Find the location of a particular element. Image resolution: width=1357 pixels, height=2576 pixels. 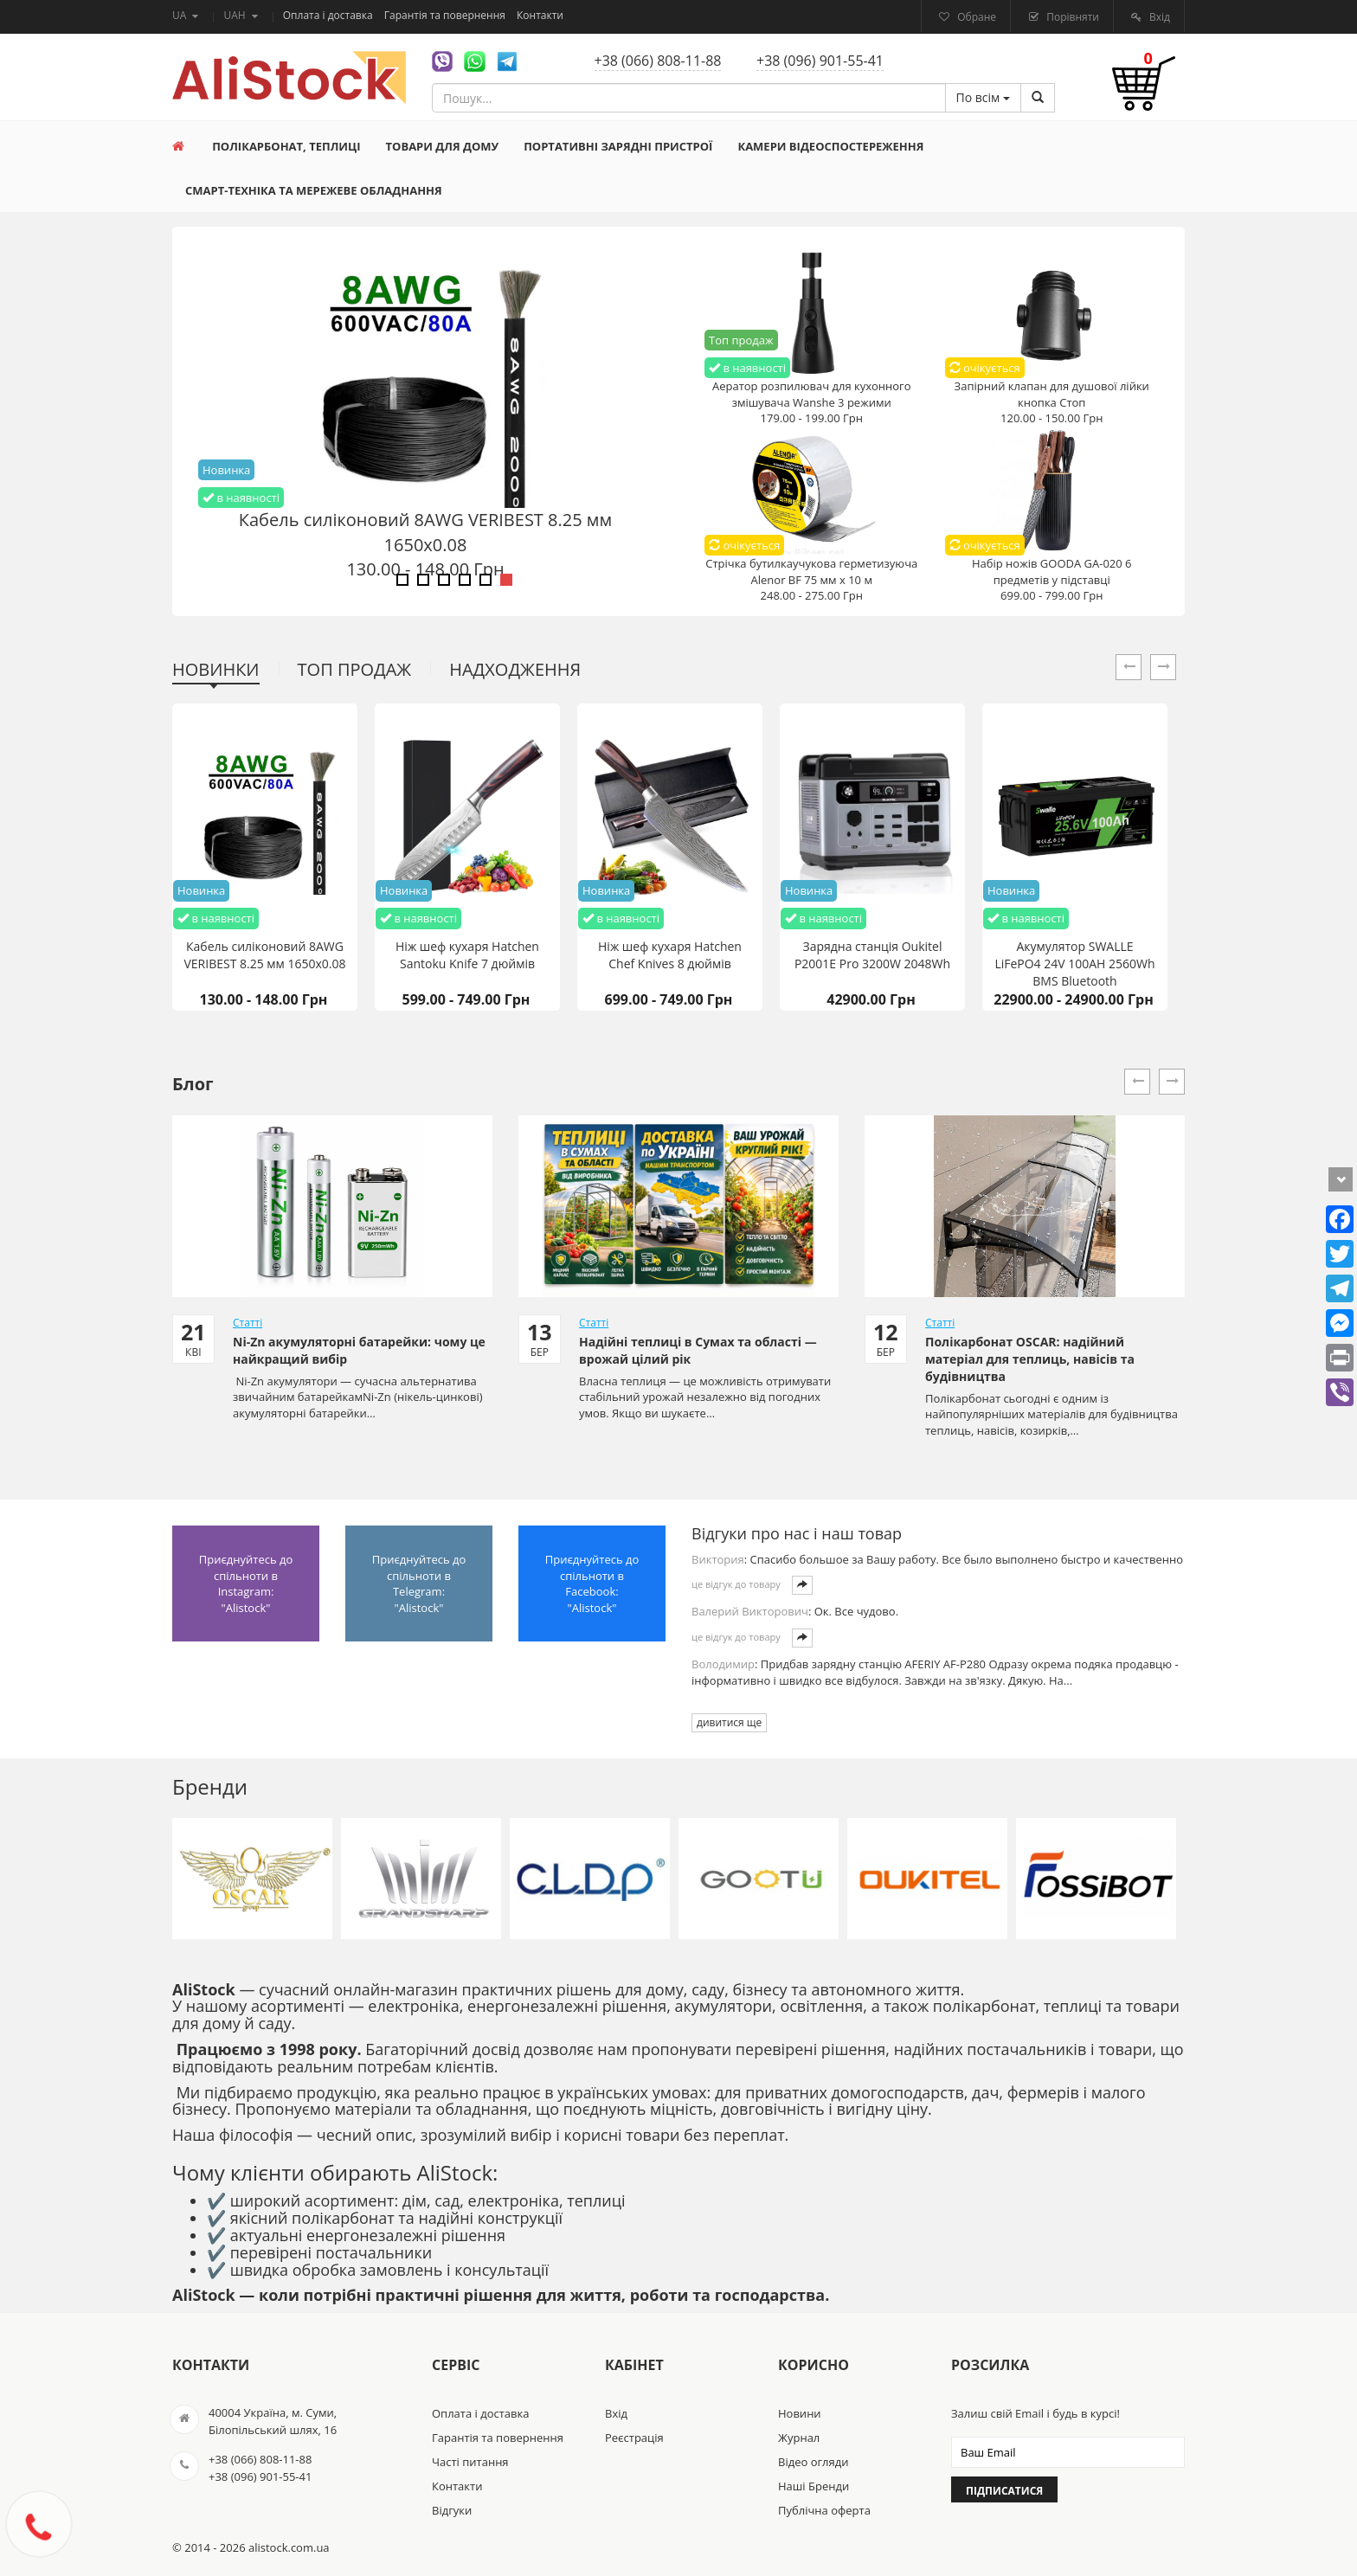

Вхід is located at coordinates (1158, 17).